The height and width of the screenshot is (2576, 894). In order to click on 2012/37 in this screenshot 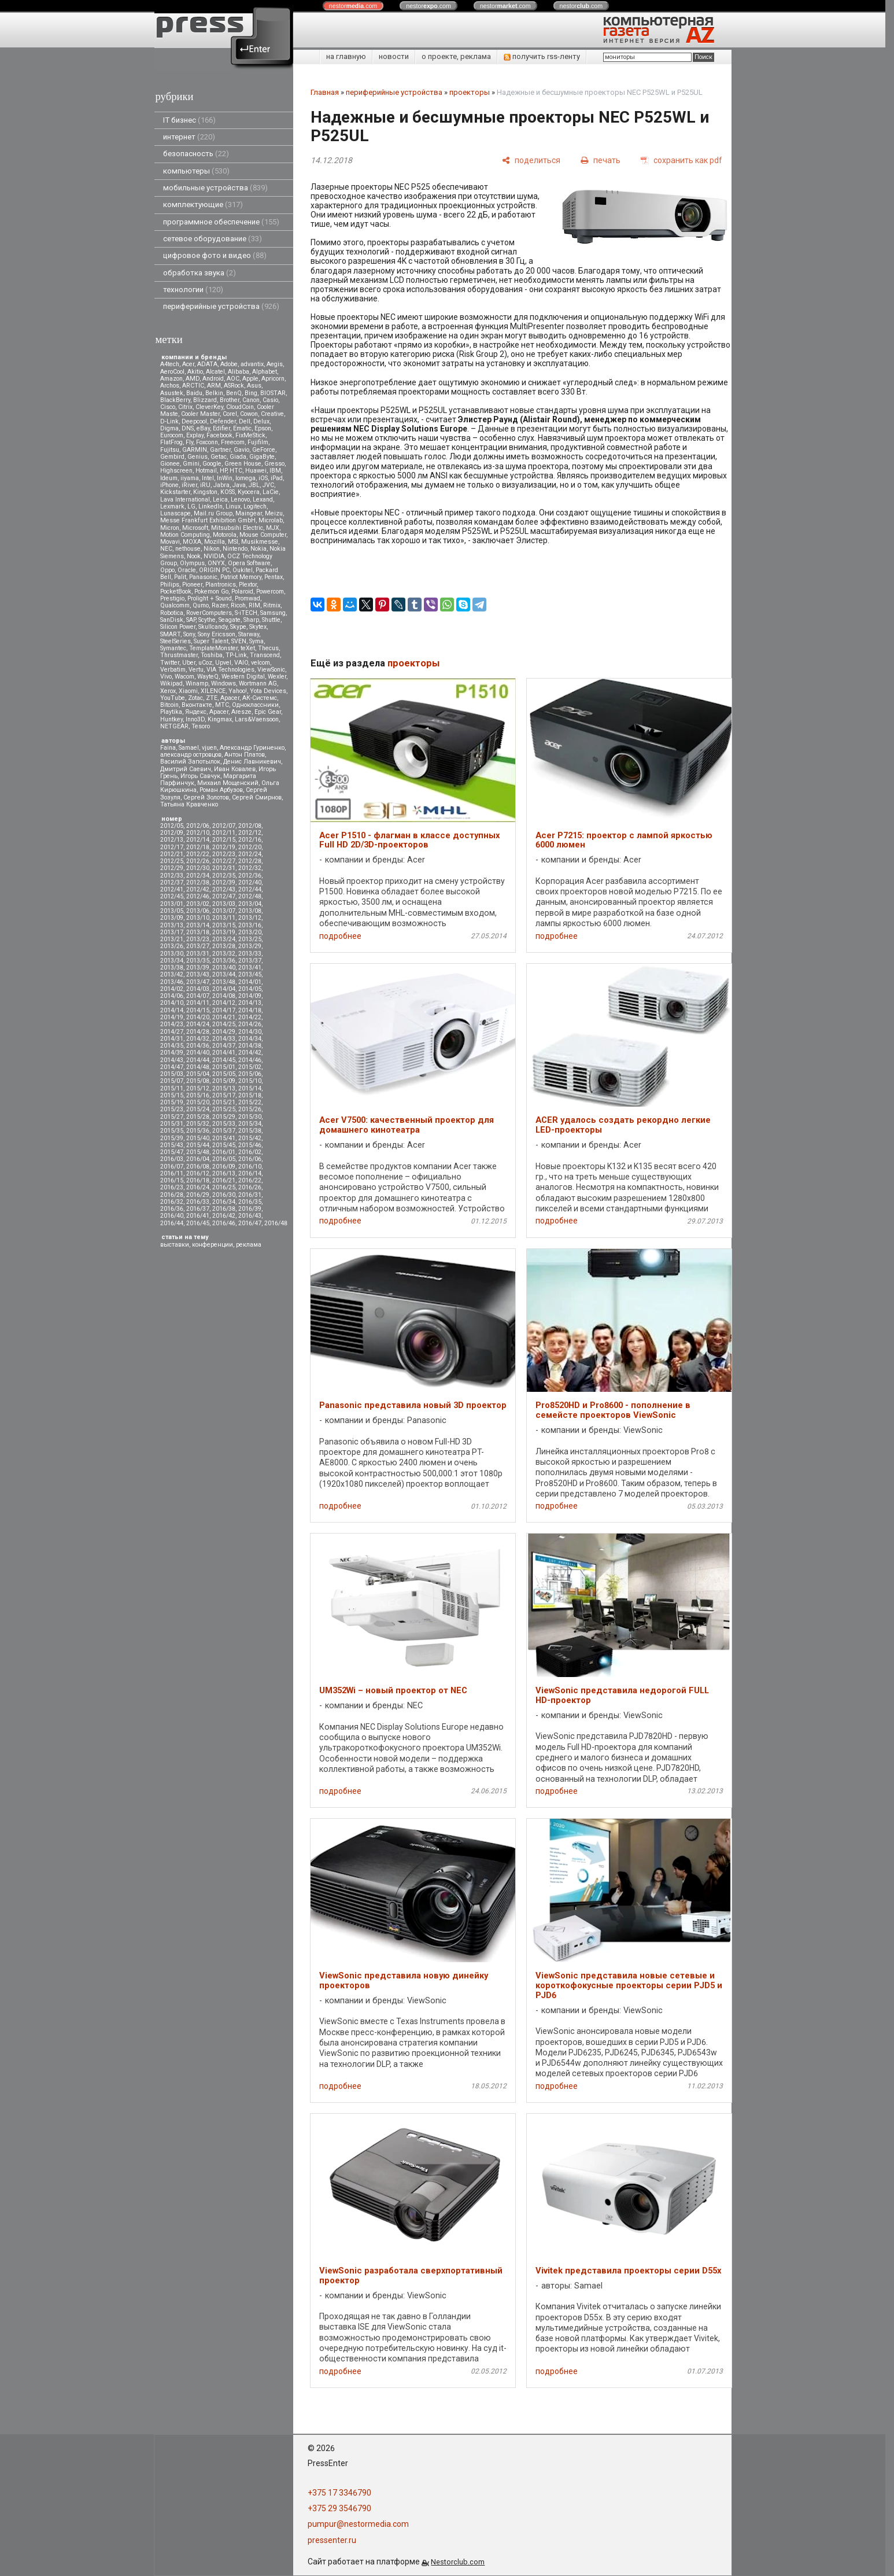, I will do `click(171, 882)`.